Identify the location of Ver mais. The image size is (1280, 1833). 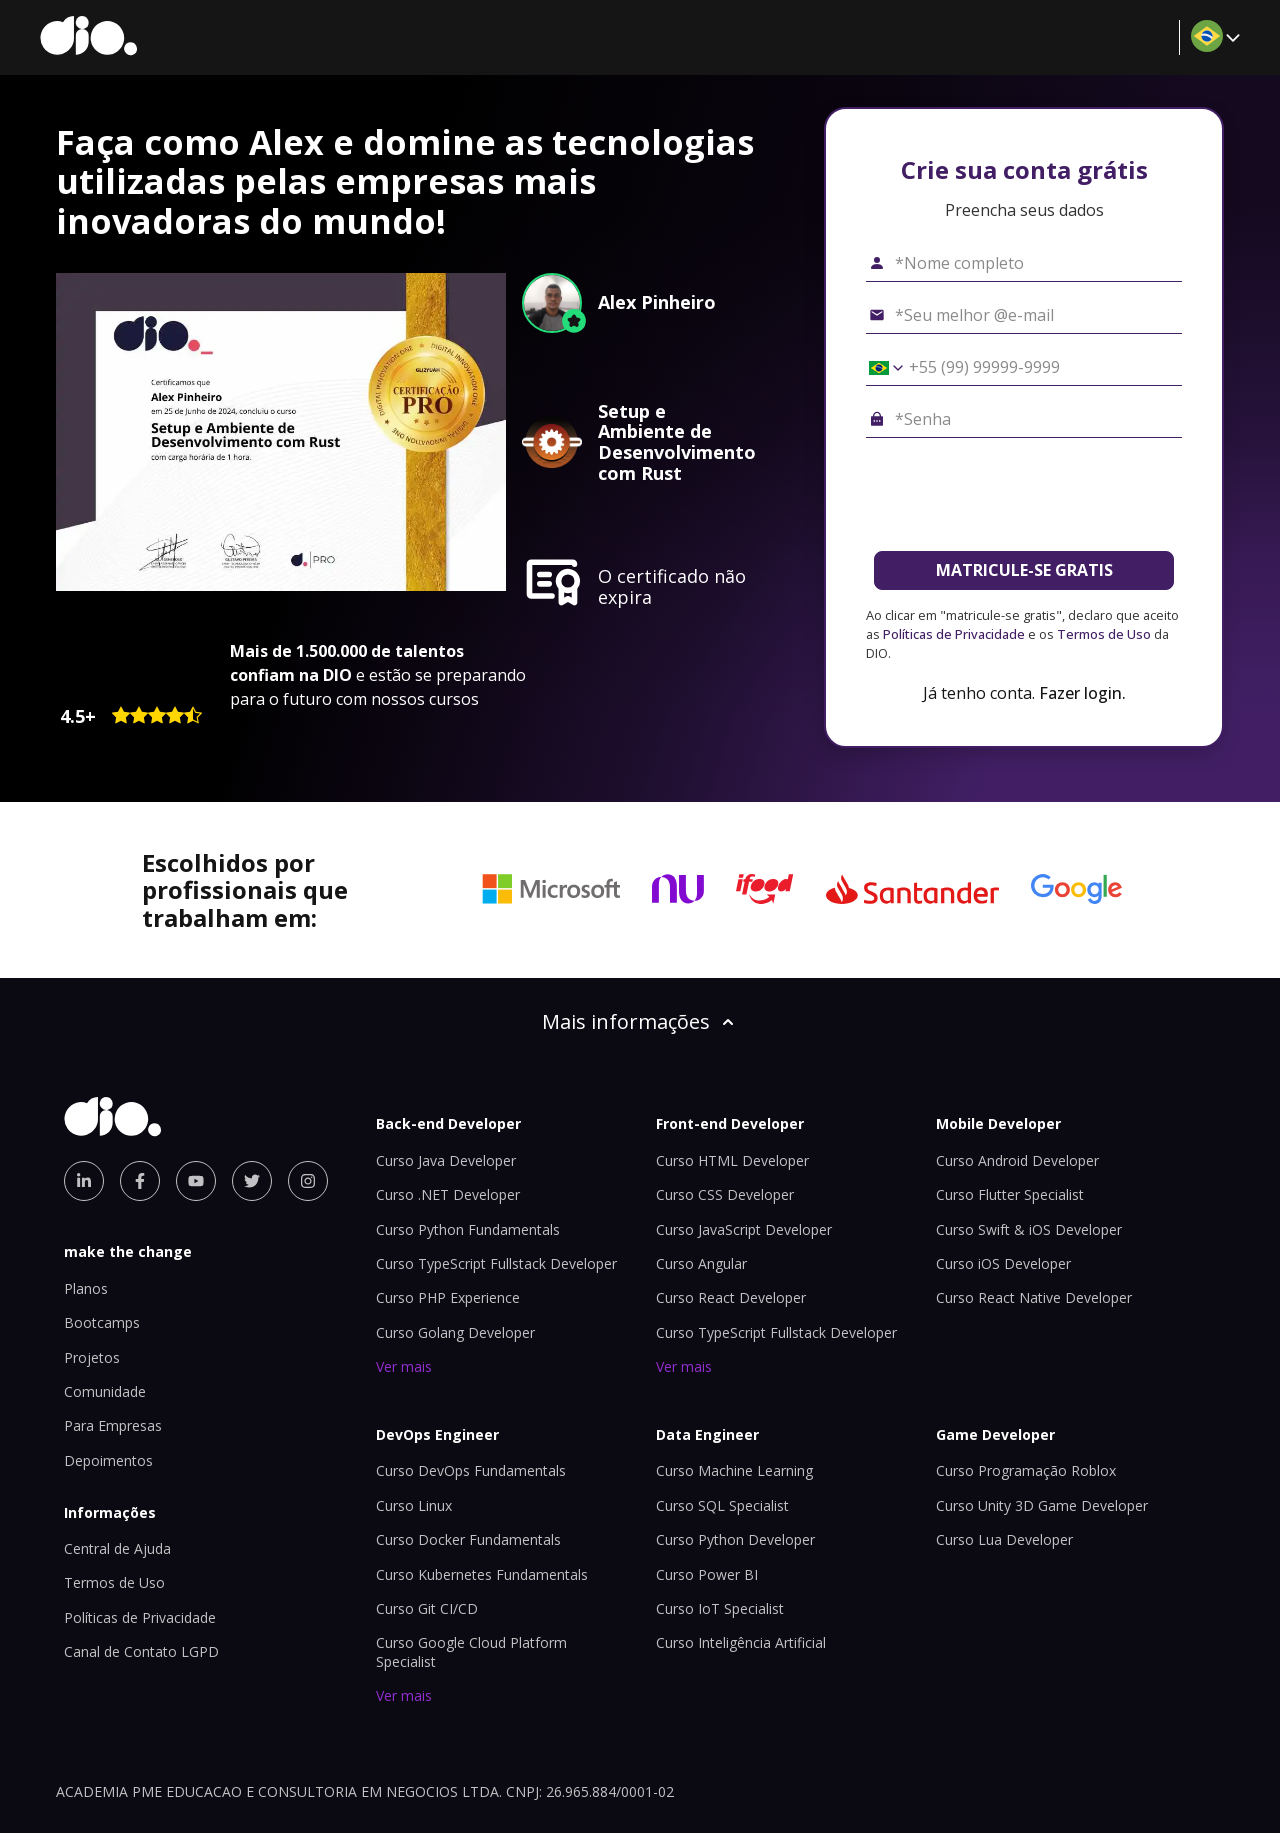
(404, 1366).